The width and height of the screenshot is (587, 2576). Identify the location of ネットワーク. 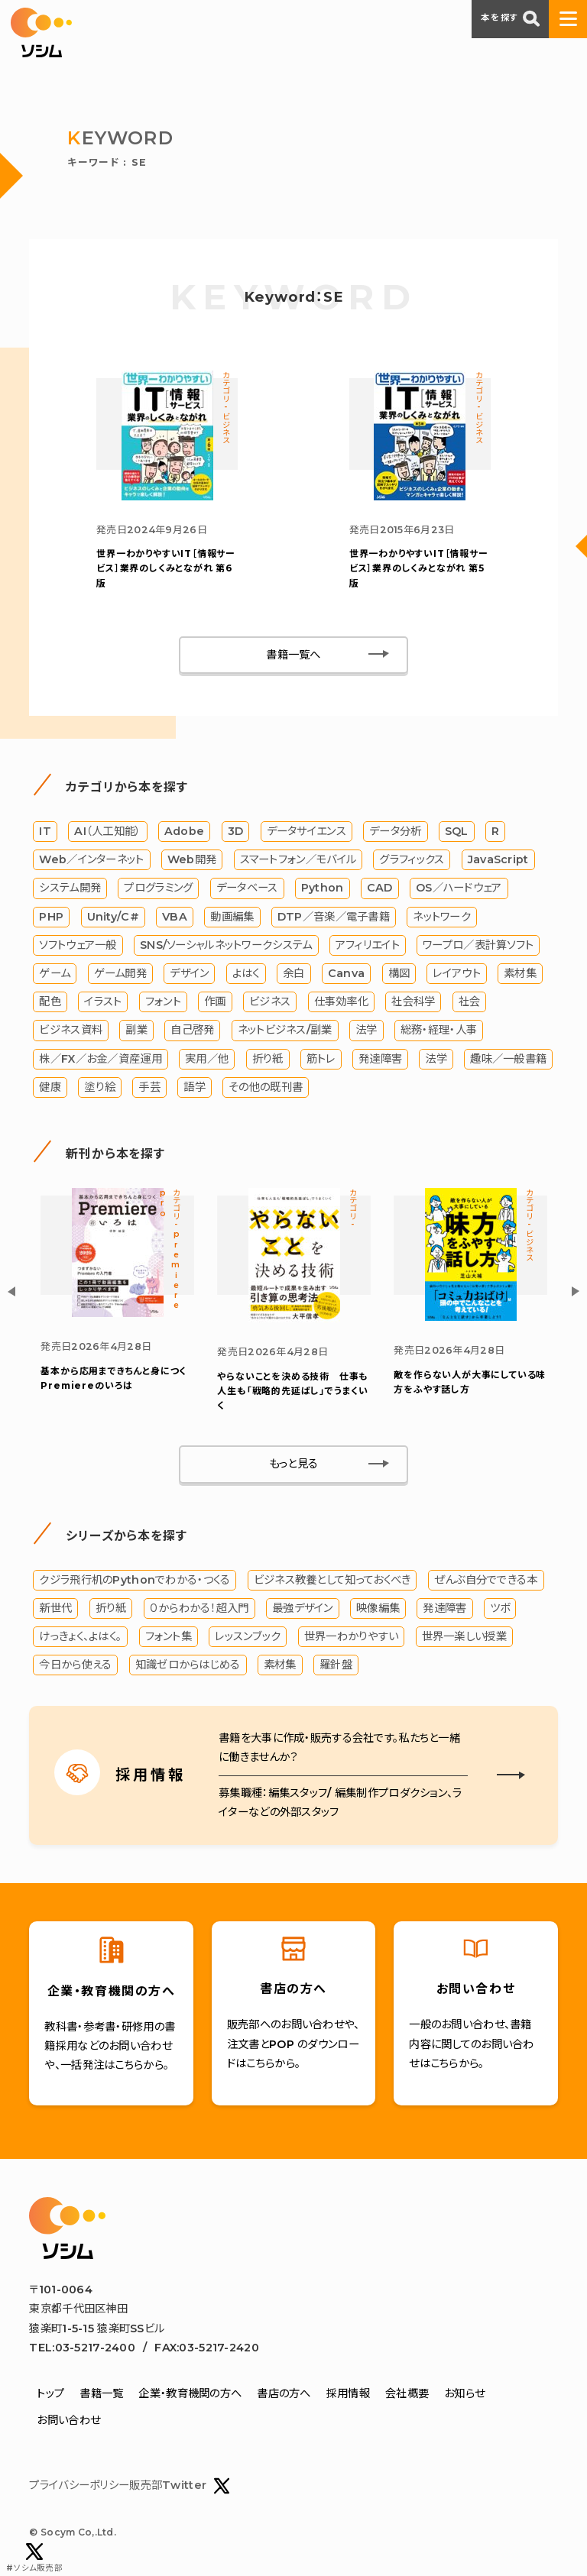
(442, 917).